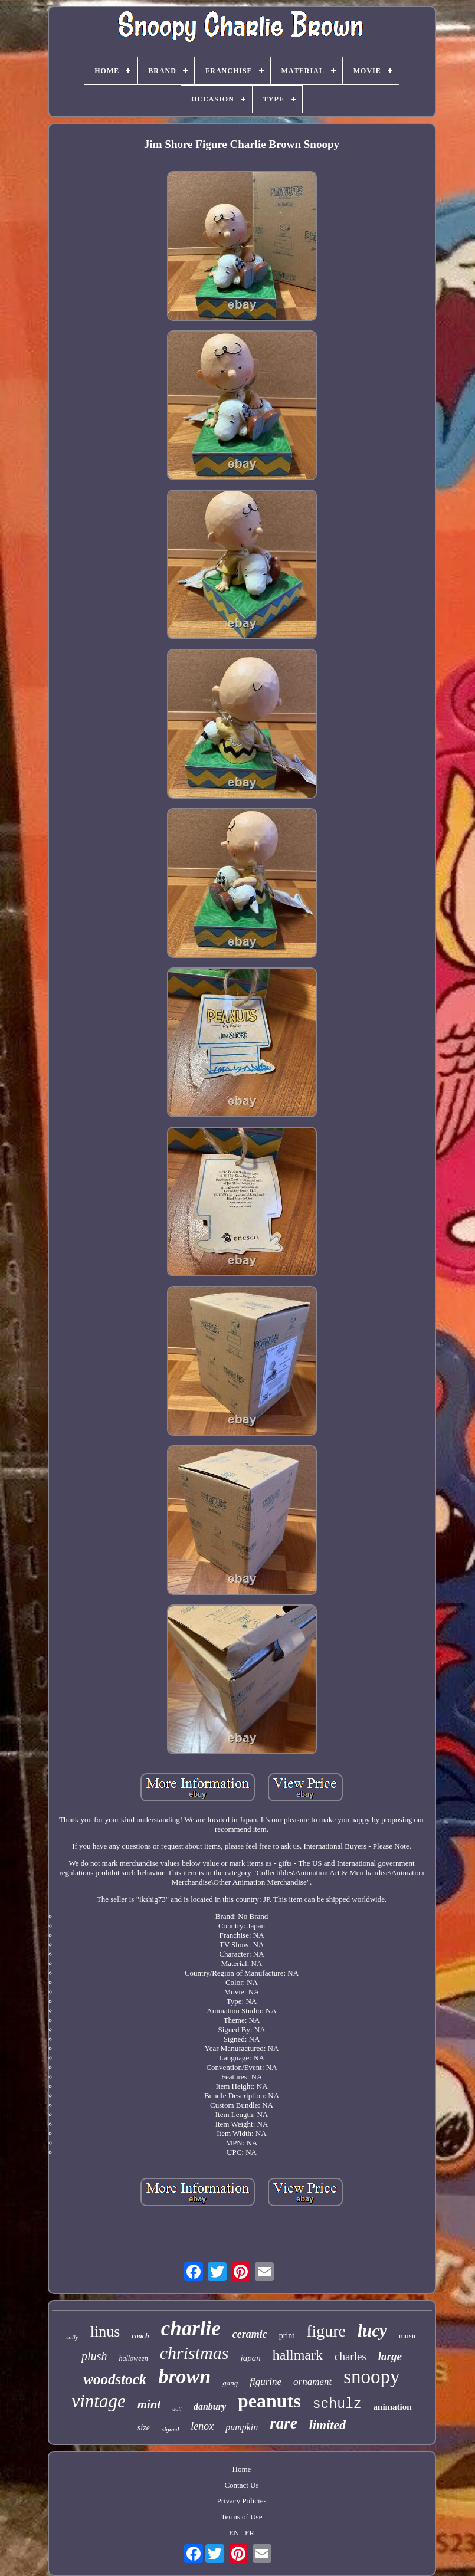 Image resolution: width=475 pixels, height=2576 pixels. I want to click on halloween, so click(133, 2358).